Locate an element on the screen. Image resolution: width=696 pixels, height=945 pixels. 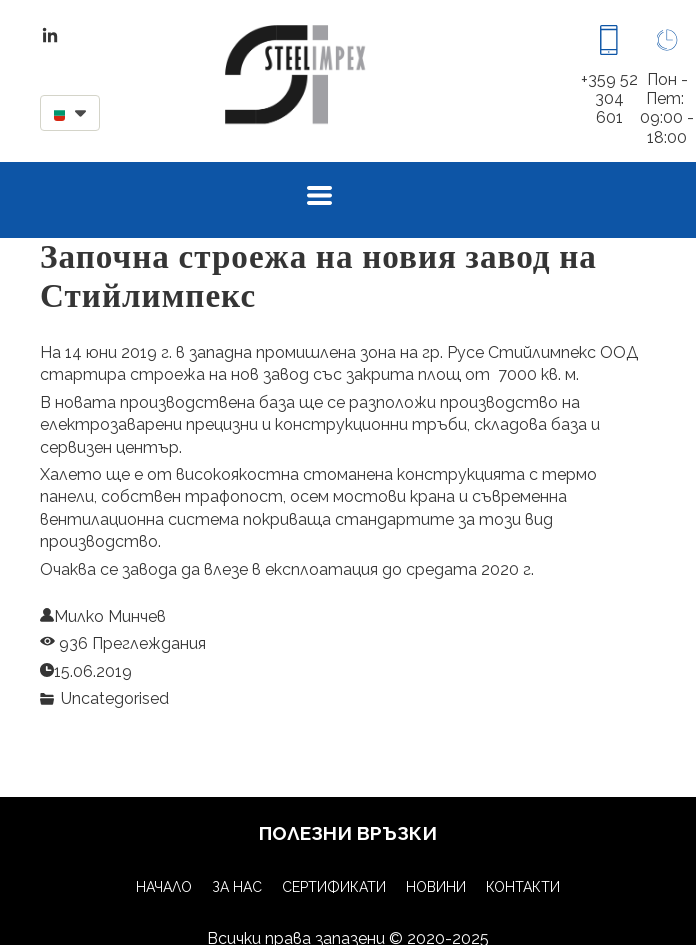
За нас is located at coordinates (237, 887).